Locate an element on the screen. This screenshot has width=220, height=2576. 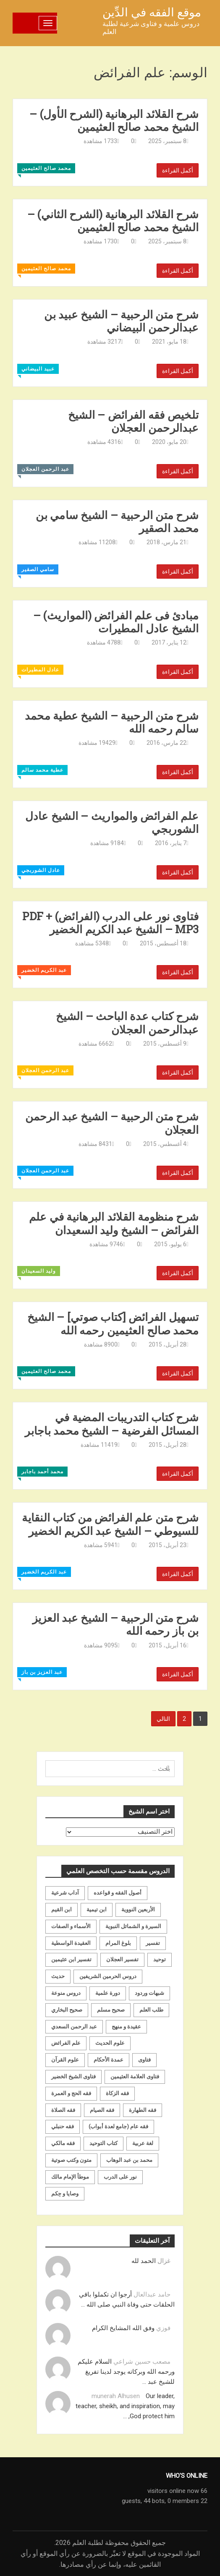
طلب العلم [طلب العلم (57 عنصر)] is located at coordinates (151, 2010).